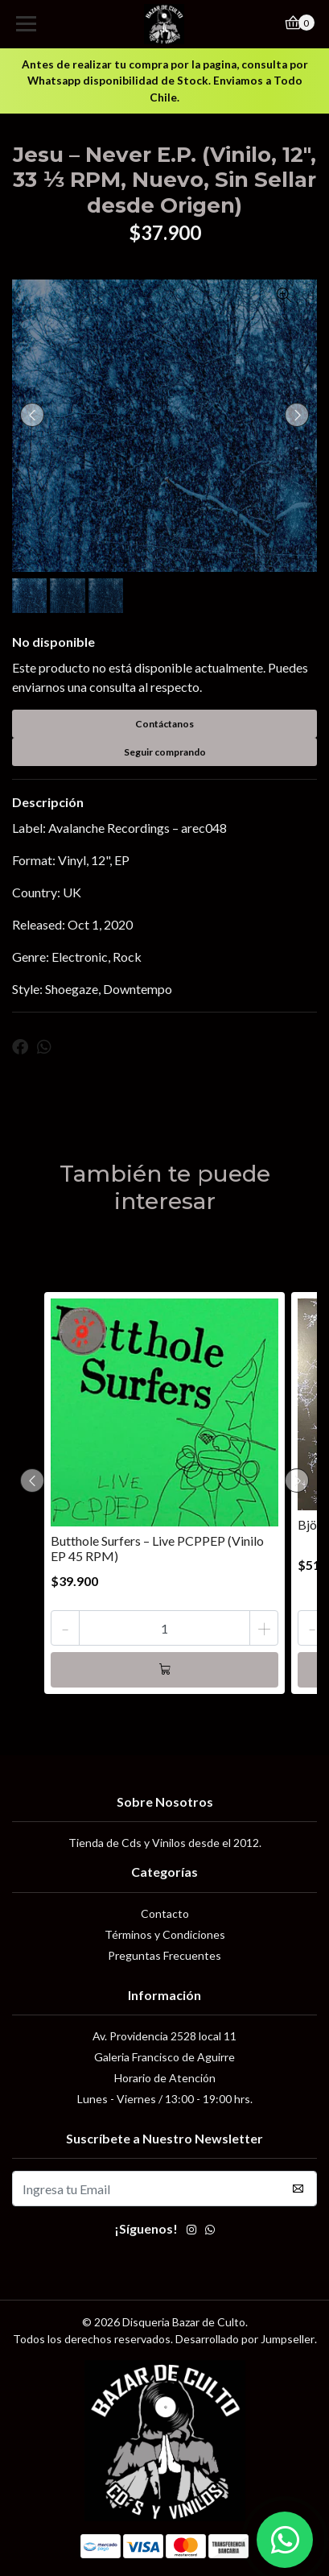 The height and width of the screenshot is (2576, 329). I want to click on Horario de Atención, so click(165, 2078).